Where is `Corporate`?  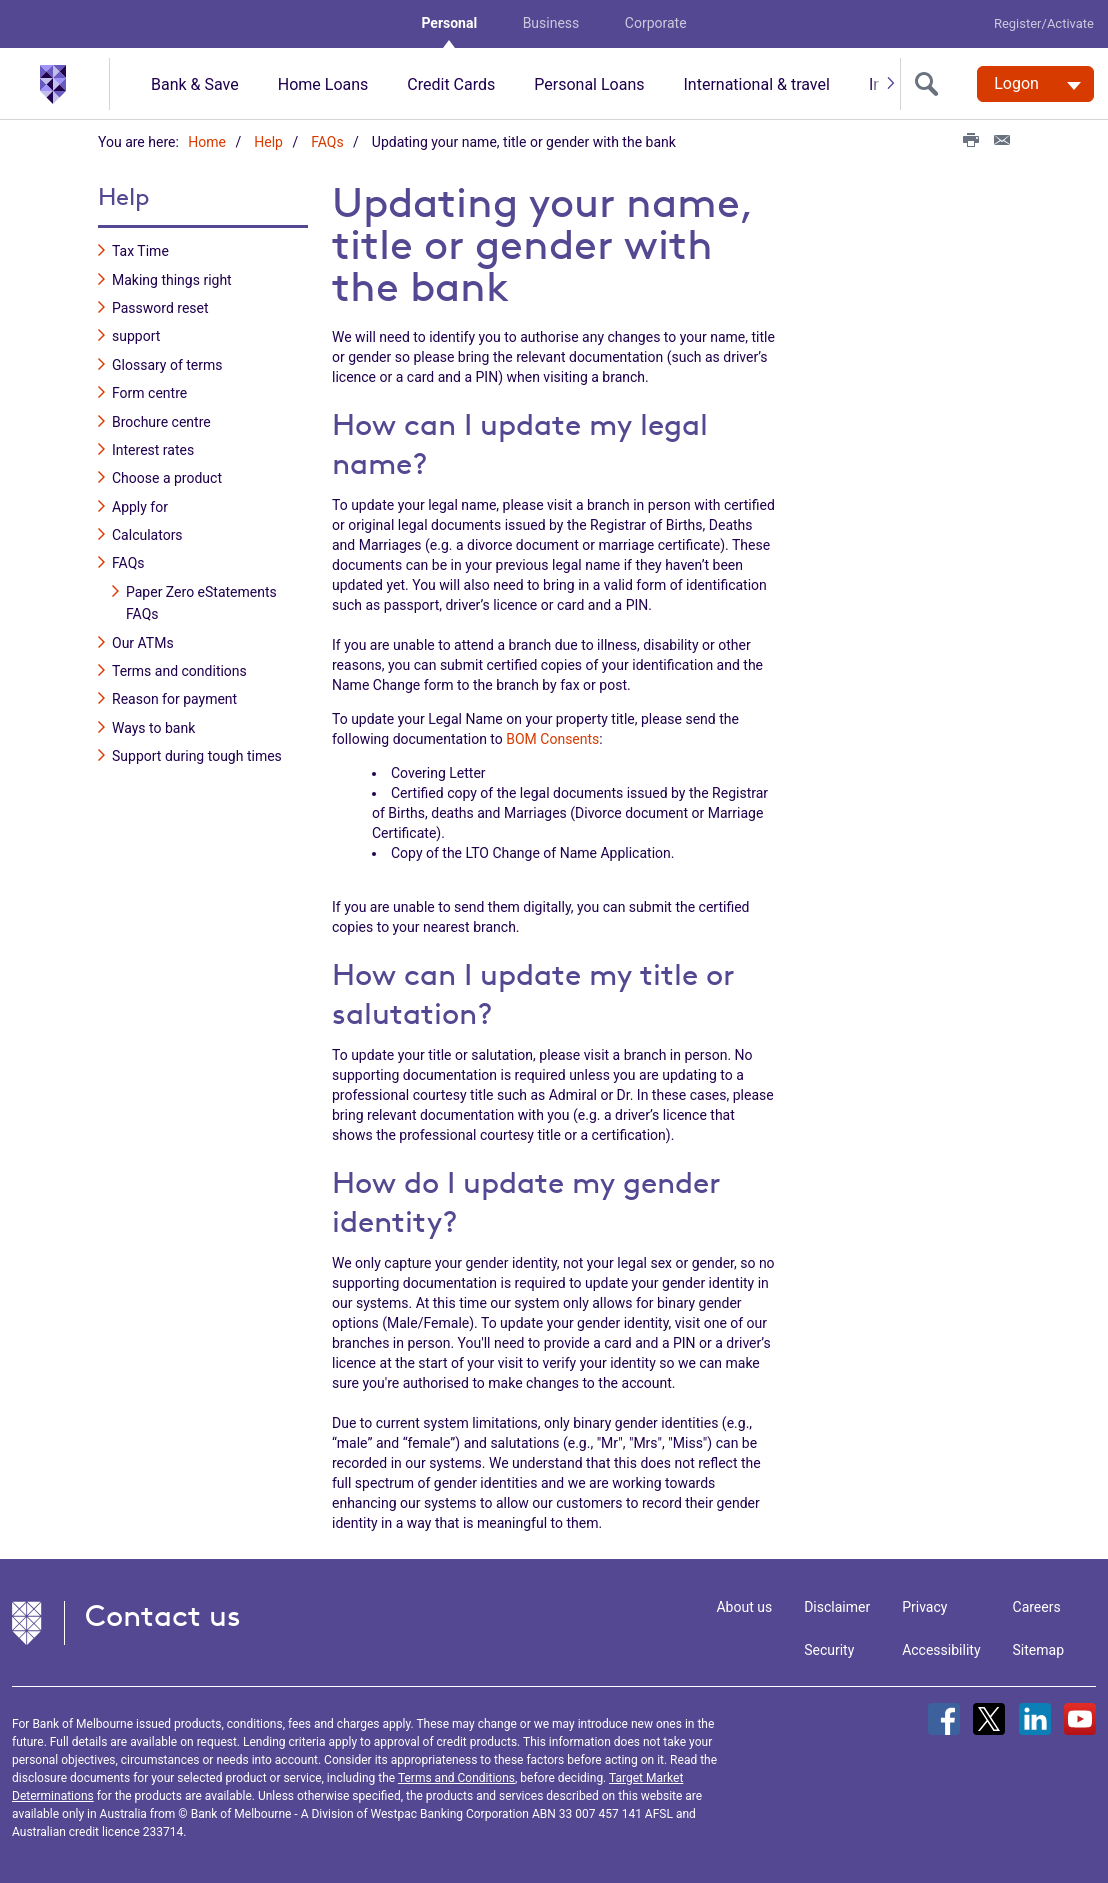
Corporate is located at coordinates (656, 23).